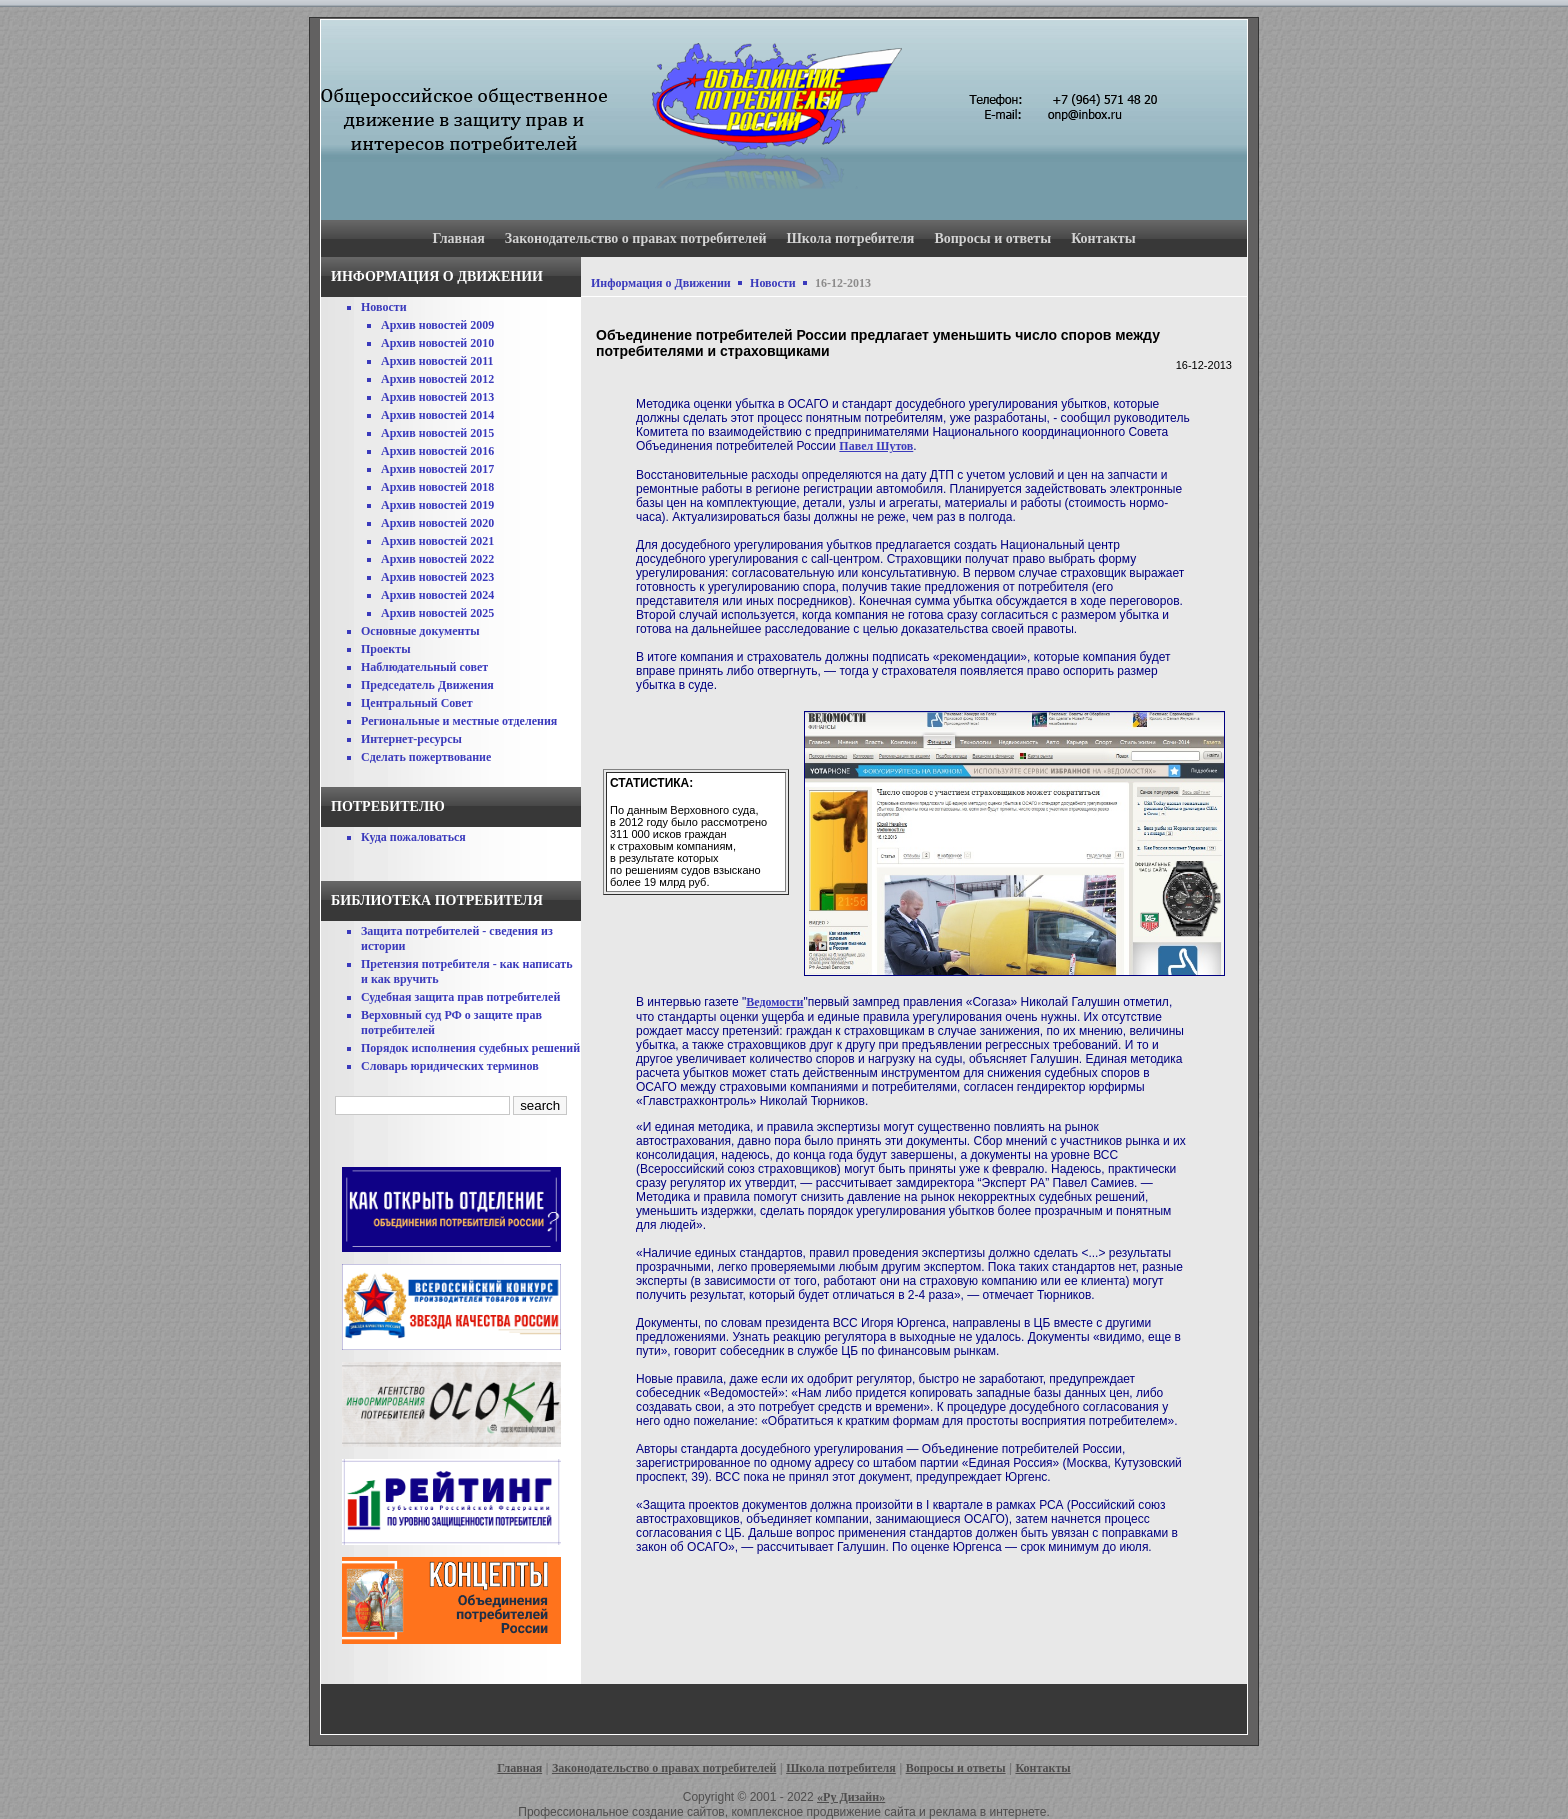  What do you see at coordinates (413, 837) in the screenshot?
I see `Куда пожаловаться` at bounding box center [413, 837].